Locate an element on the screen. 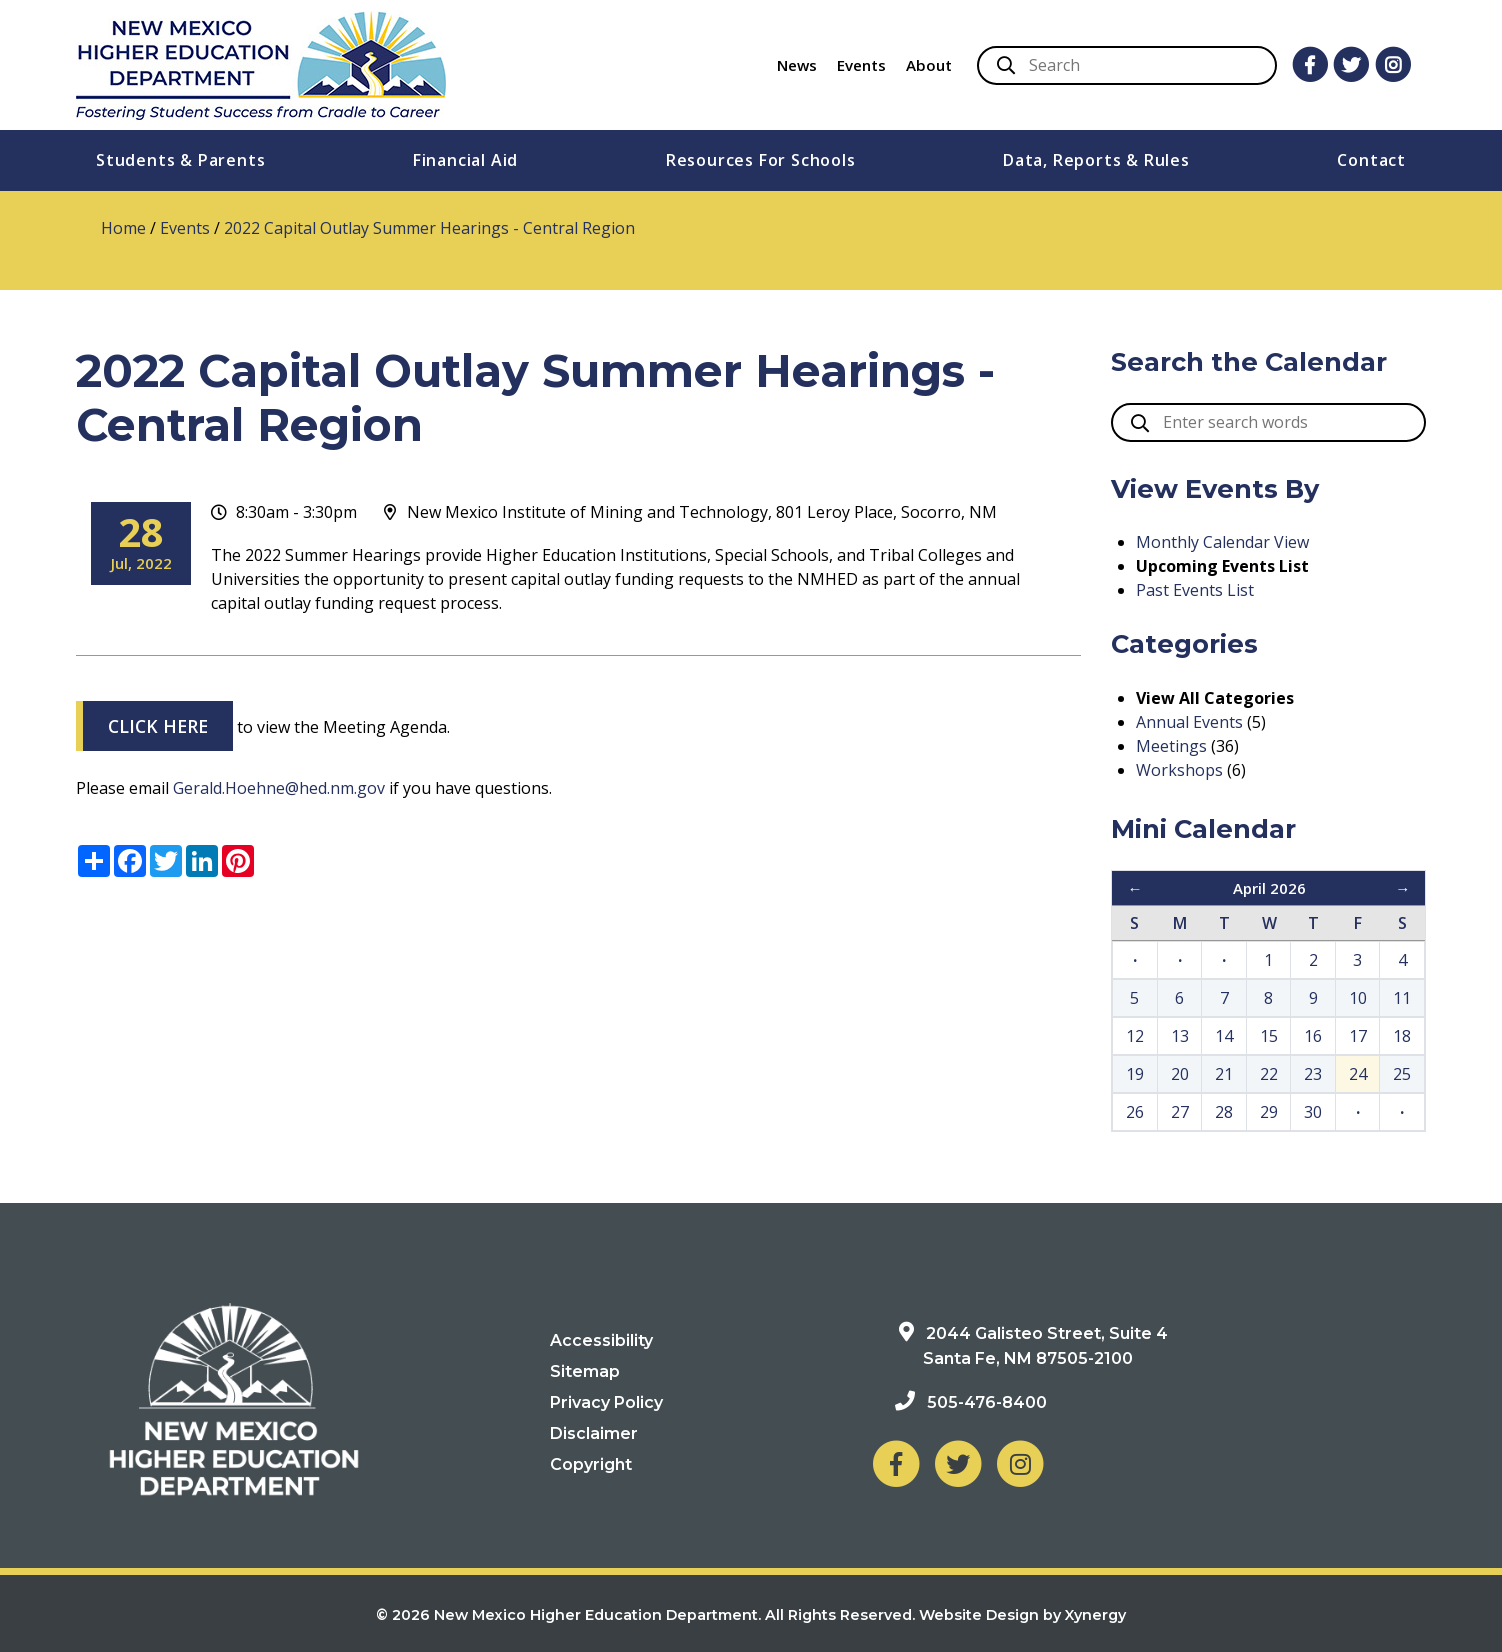 The width and height of the screenshot is (1502, 1652). 26 is located at coordinates (1135, 1112).